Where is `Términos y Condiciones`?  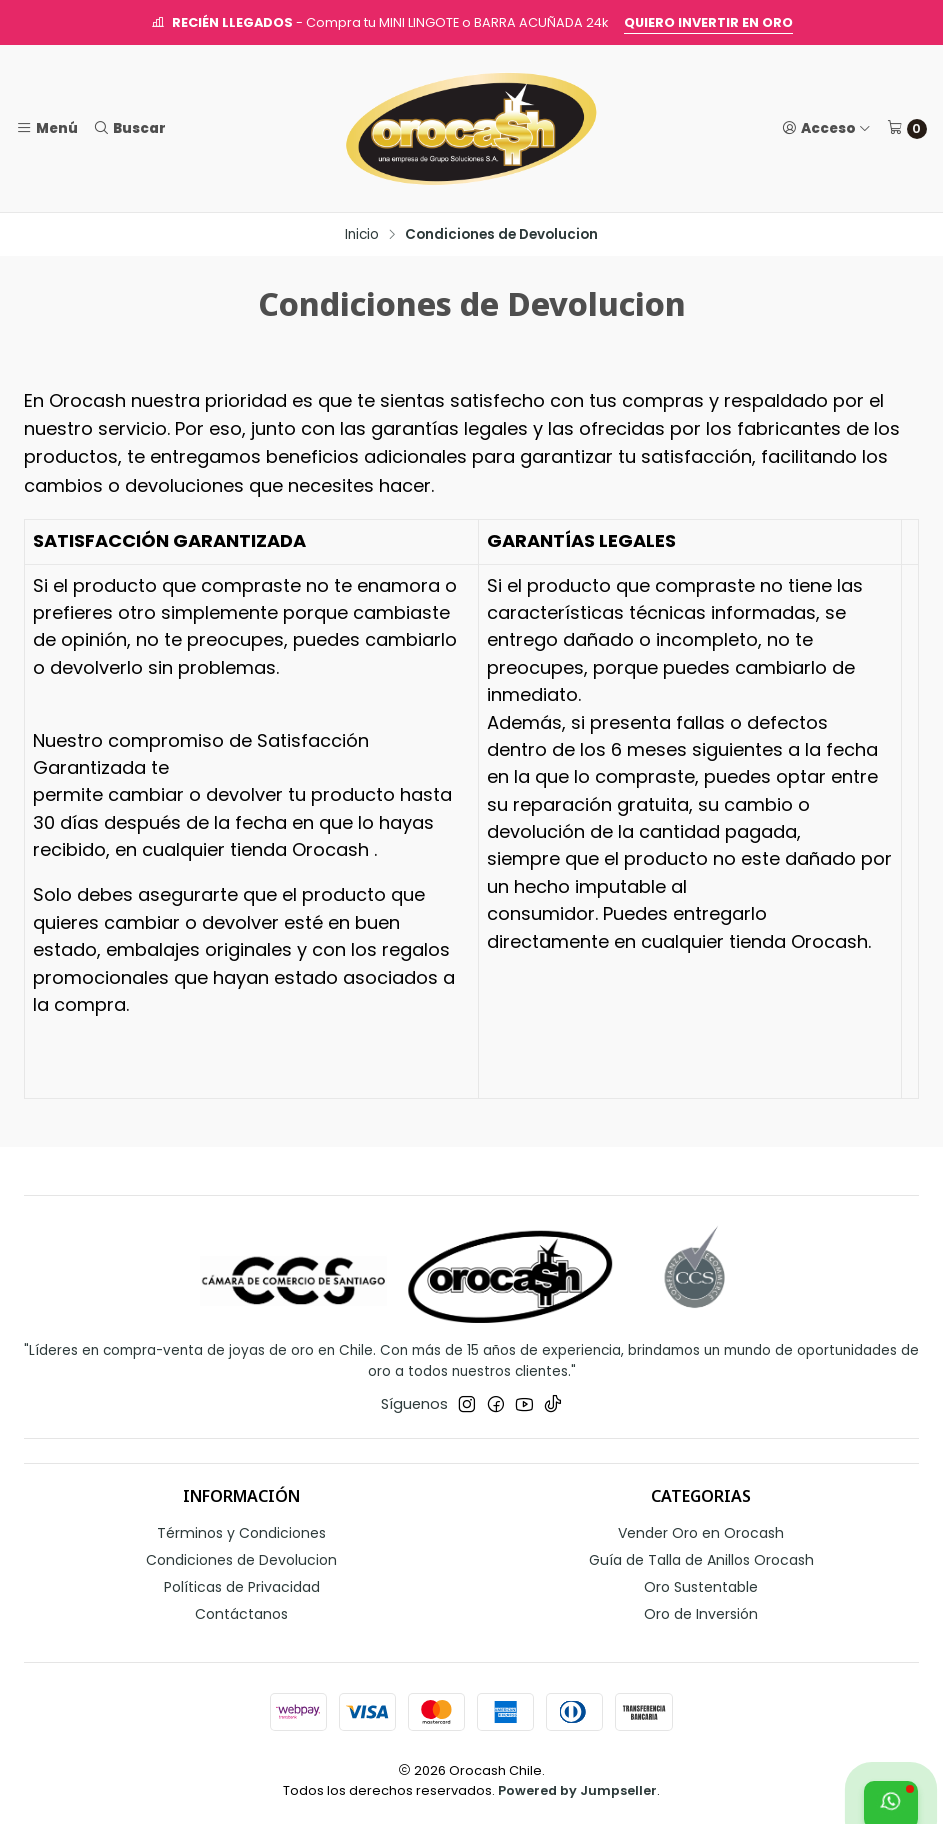 Términos y Condiciones is located at coordinates (241, 1533).